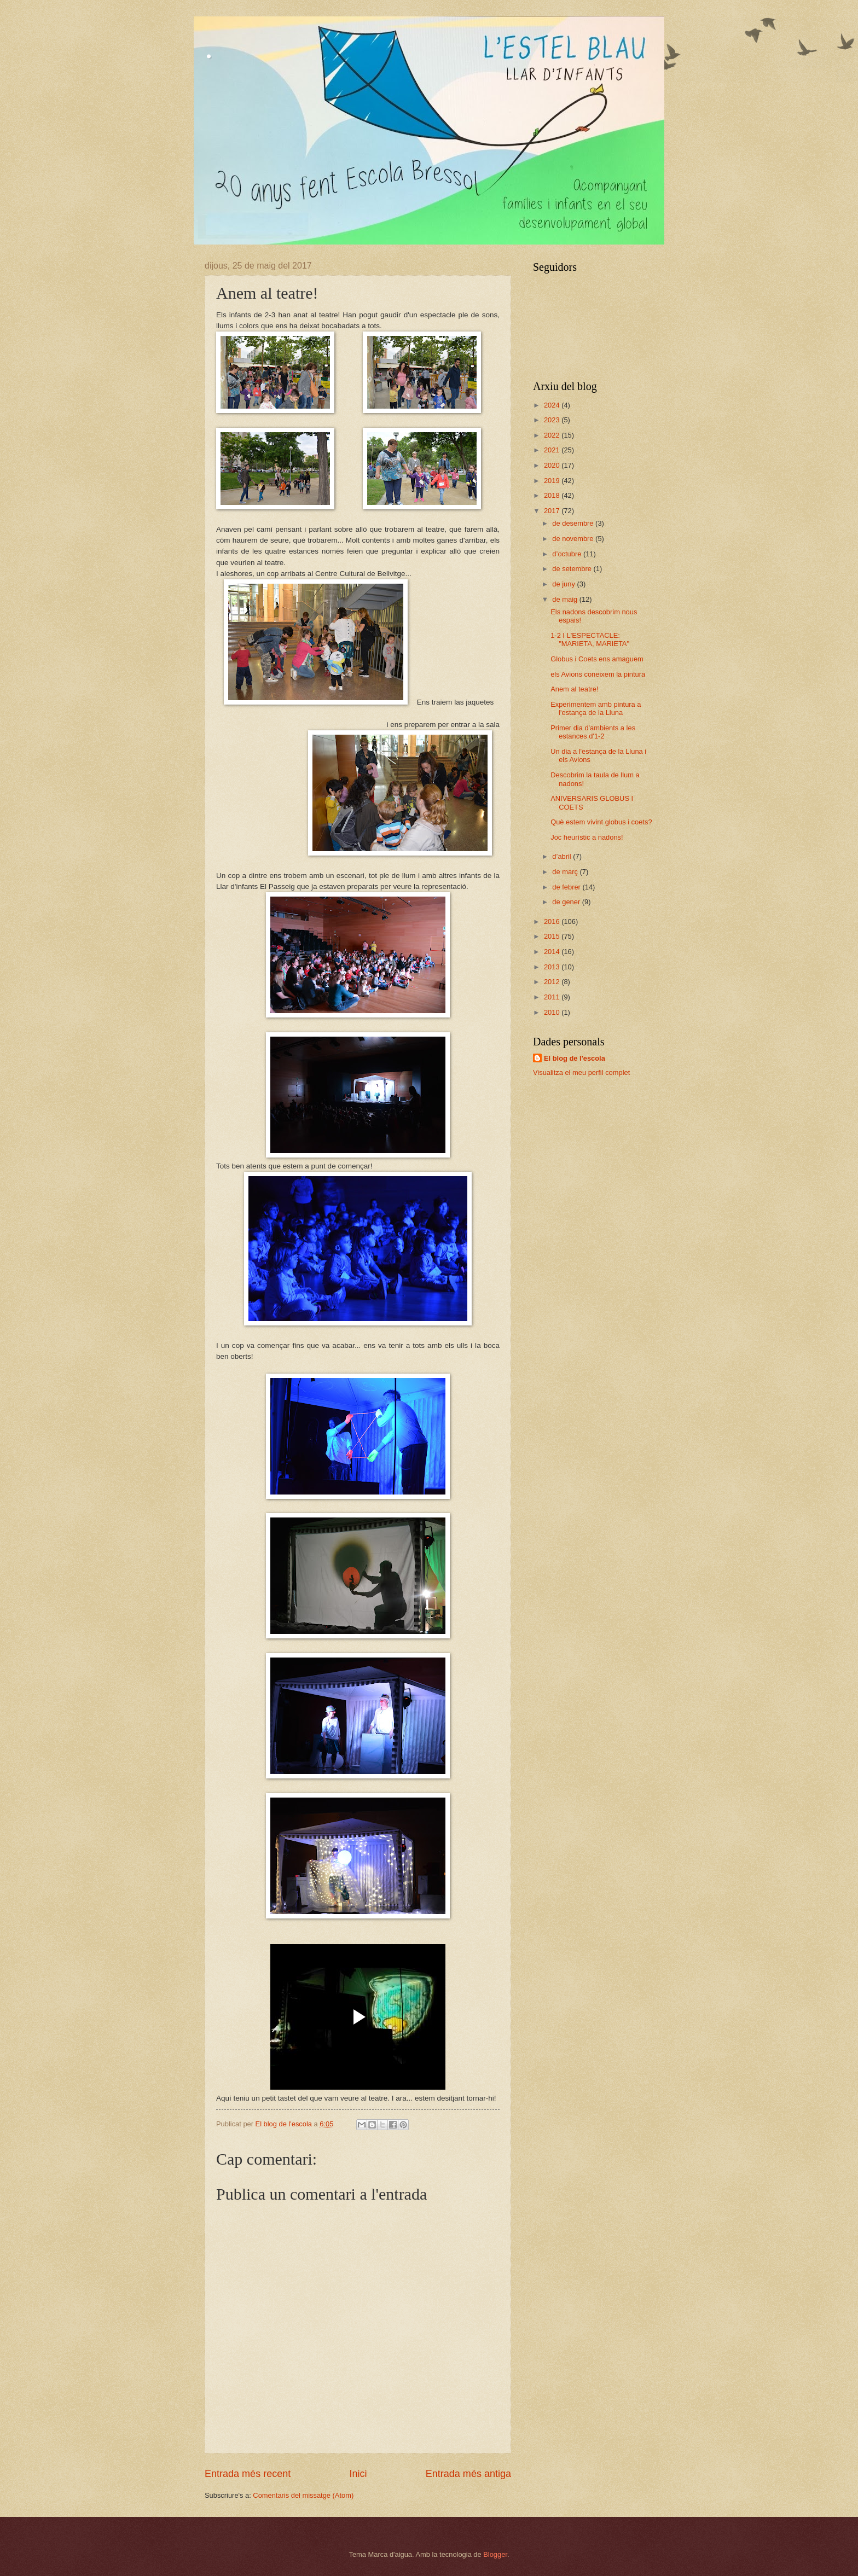 The width and height of the screenshot is (858, 2576). I want to click on Entrada més antiga, so click(468, 2473).